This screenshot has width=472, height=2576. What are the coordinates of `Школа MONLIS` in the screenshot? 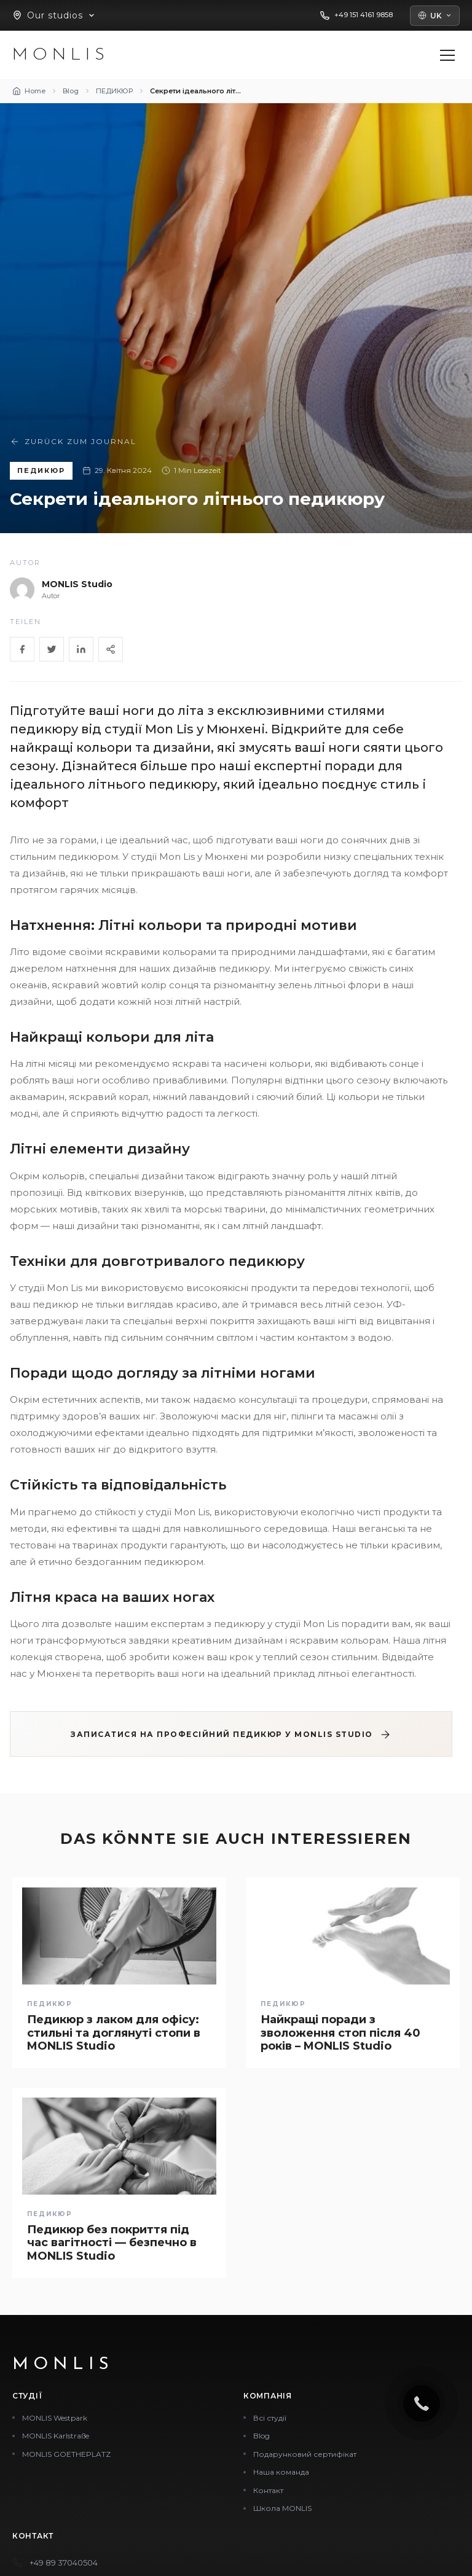 It's located at (282, 2508).